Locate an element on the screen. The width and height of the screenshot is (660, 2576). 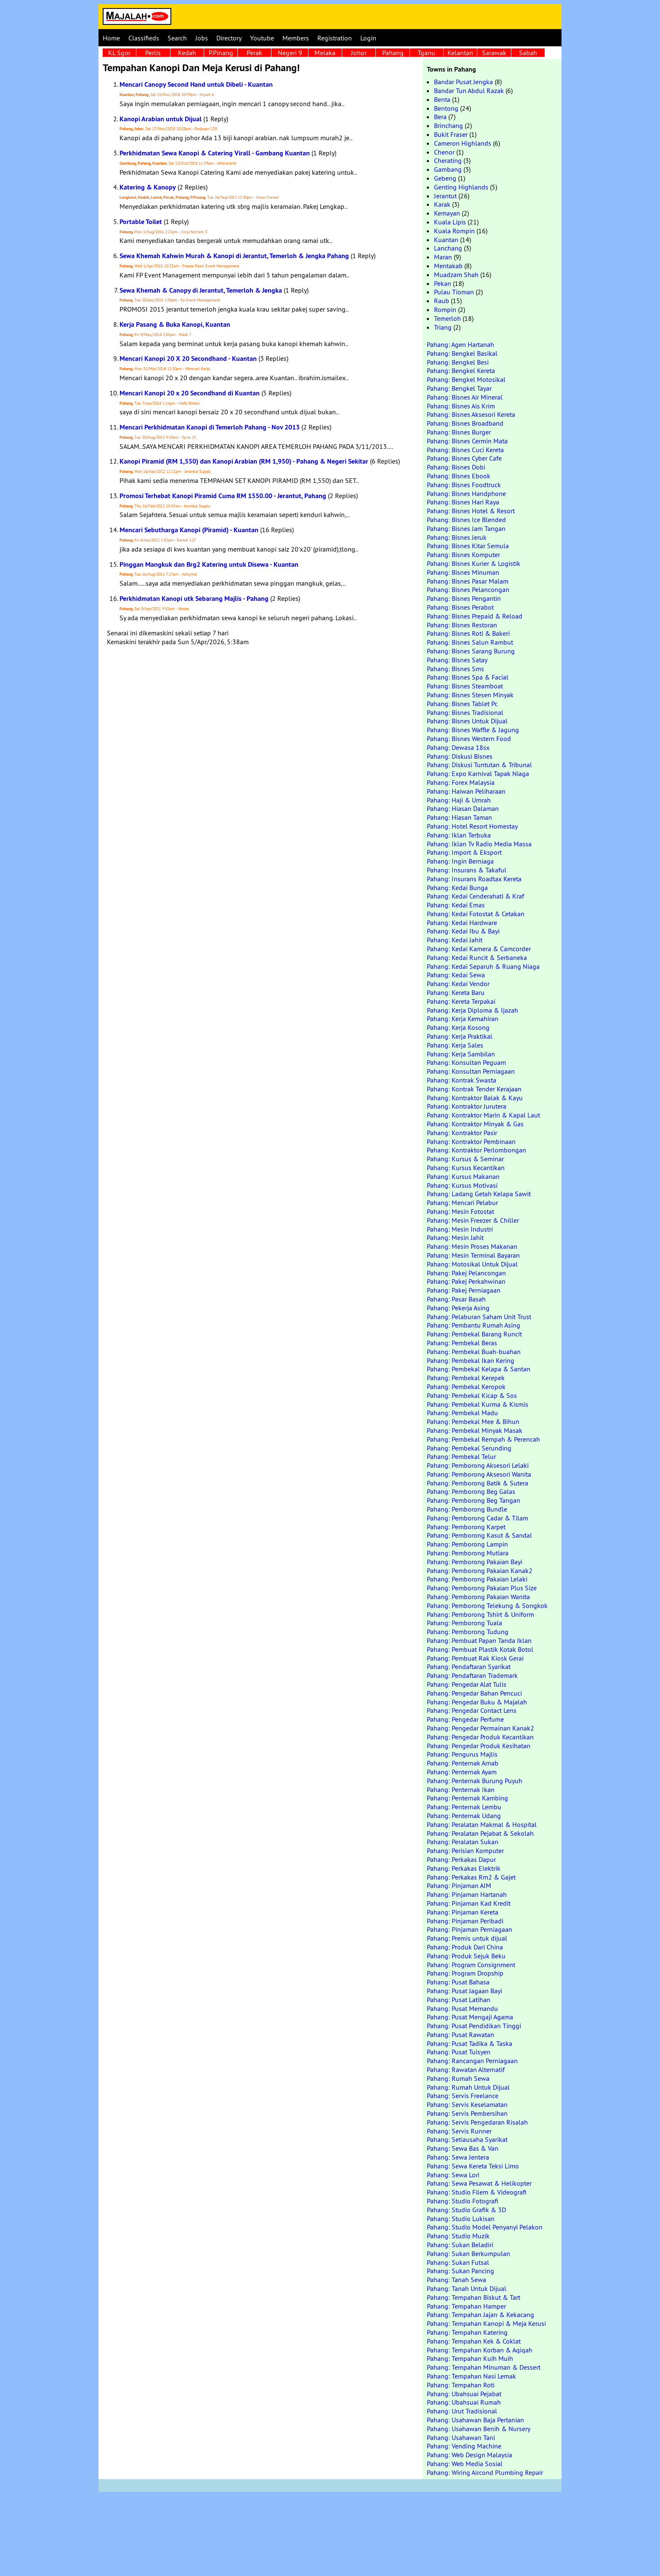
Login is located at coordinates (368, 38).